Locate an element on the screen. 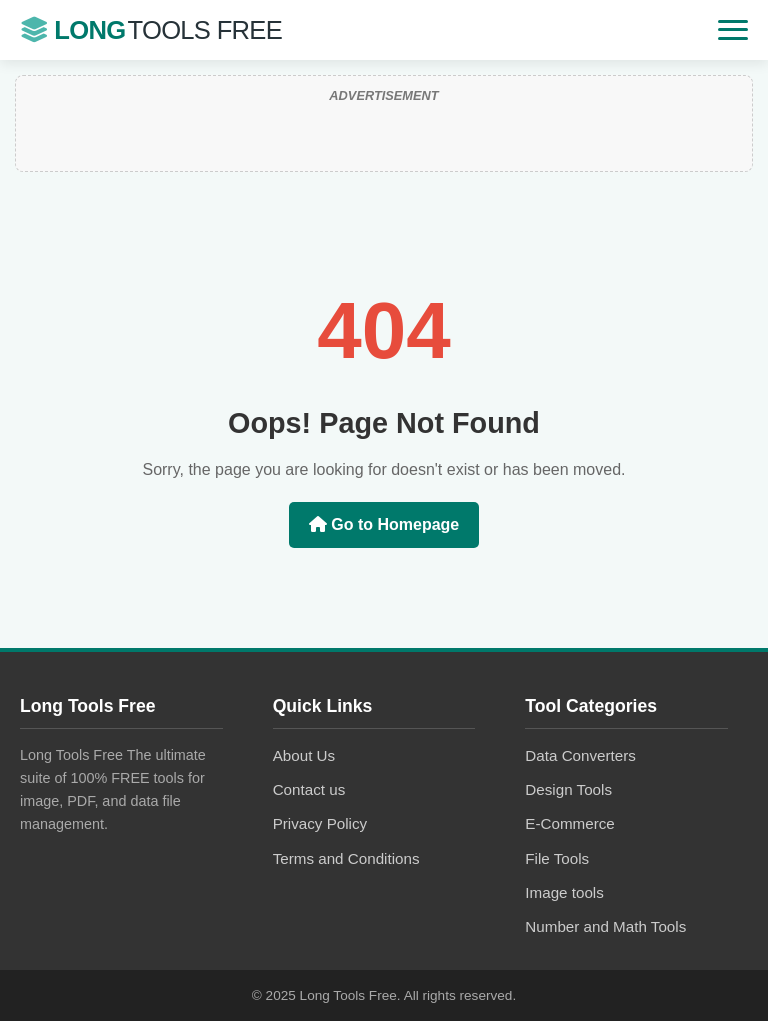  Data Converters is located at coordinates (580, 755).